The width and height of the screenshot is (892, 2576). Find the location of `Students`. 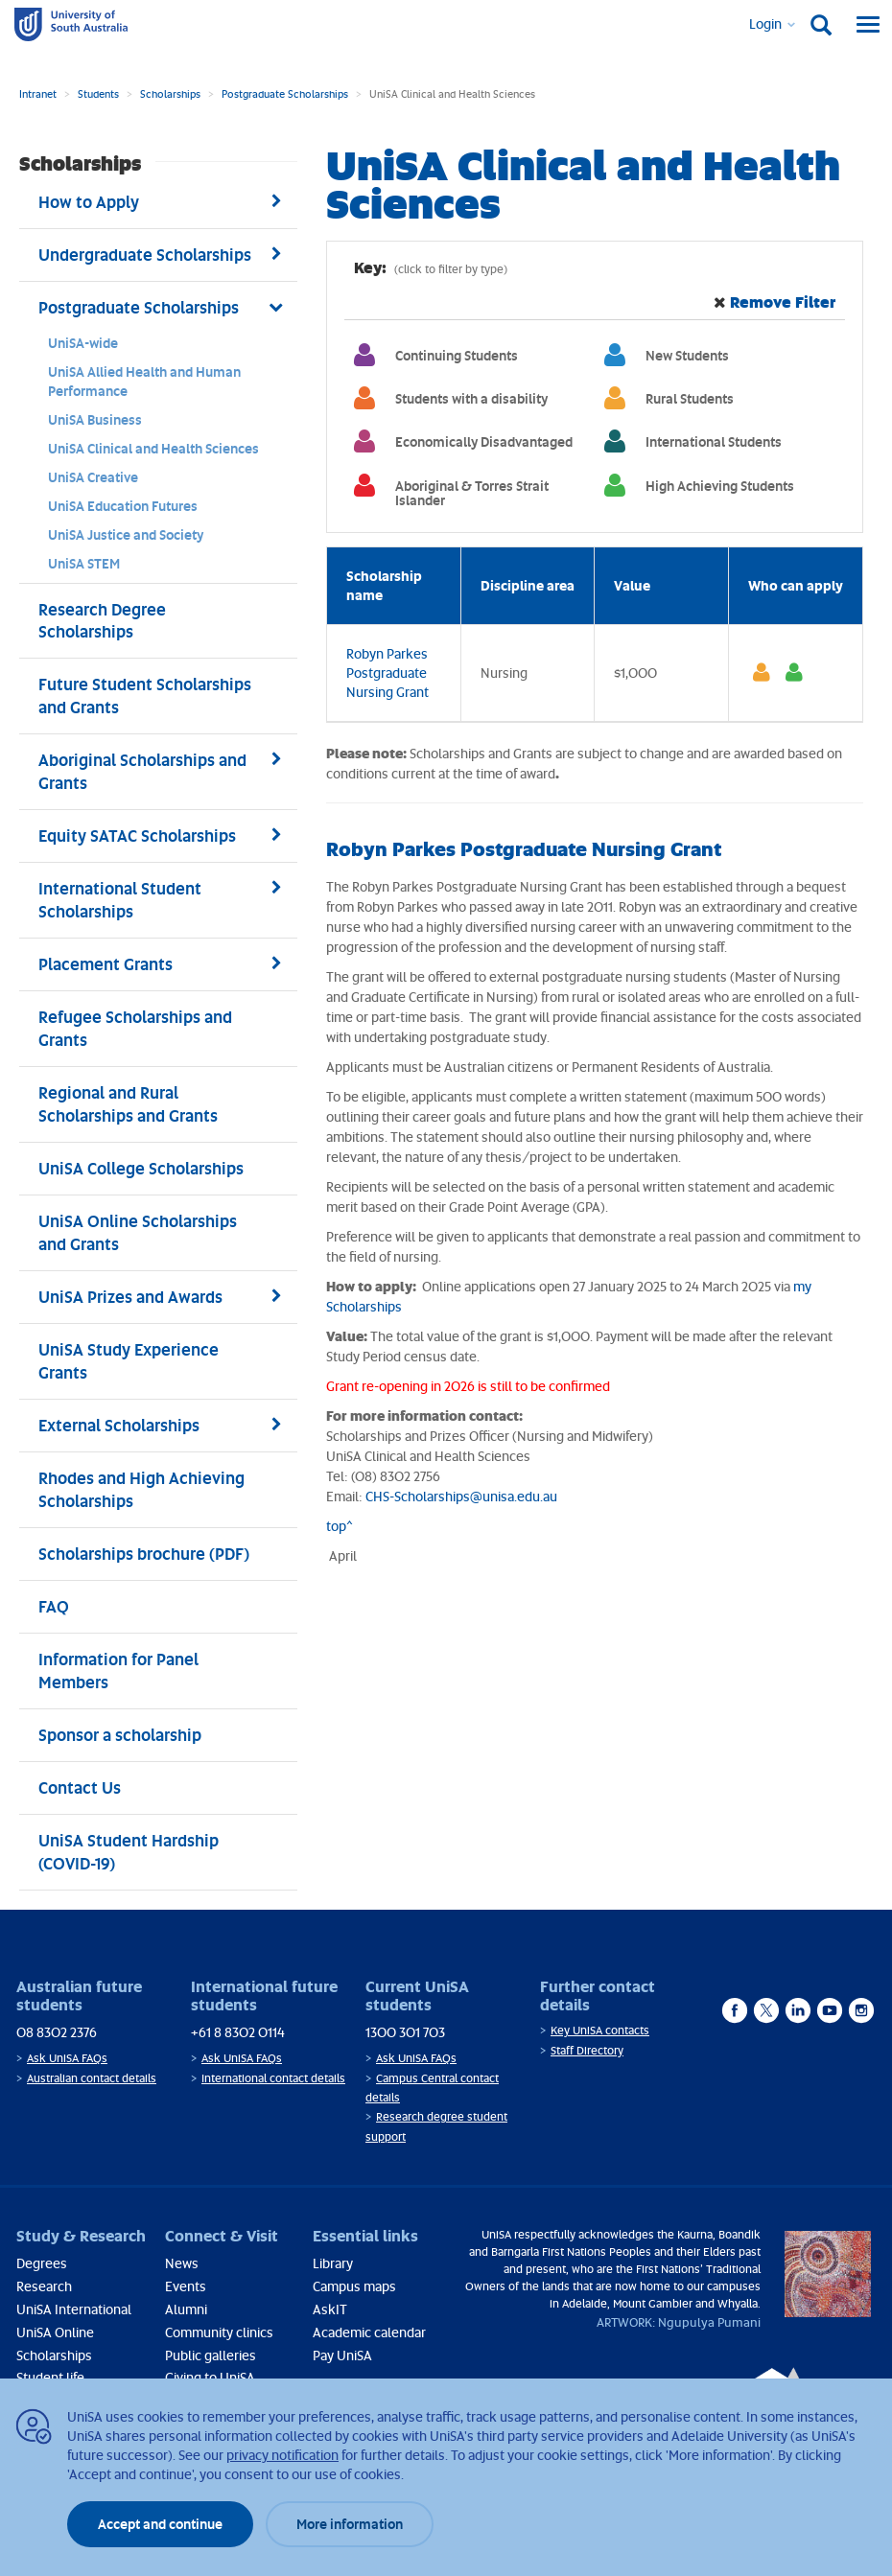

Students is located at coordinates (98, 93).